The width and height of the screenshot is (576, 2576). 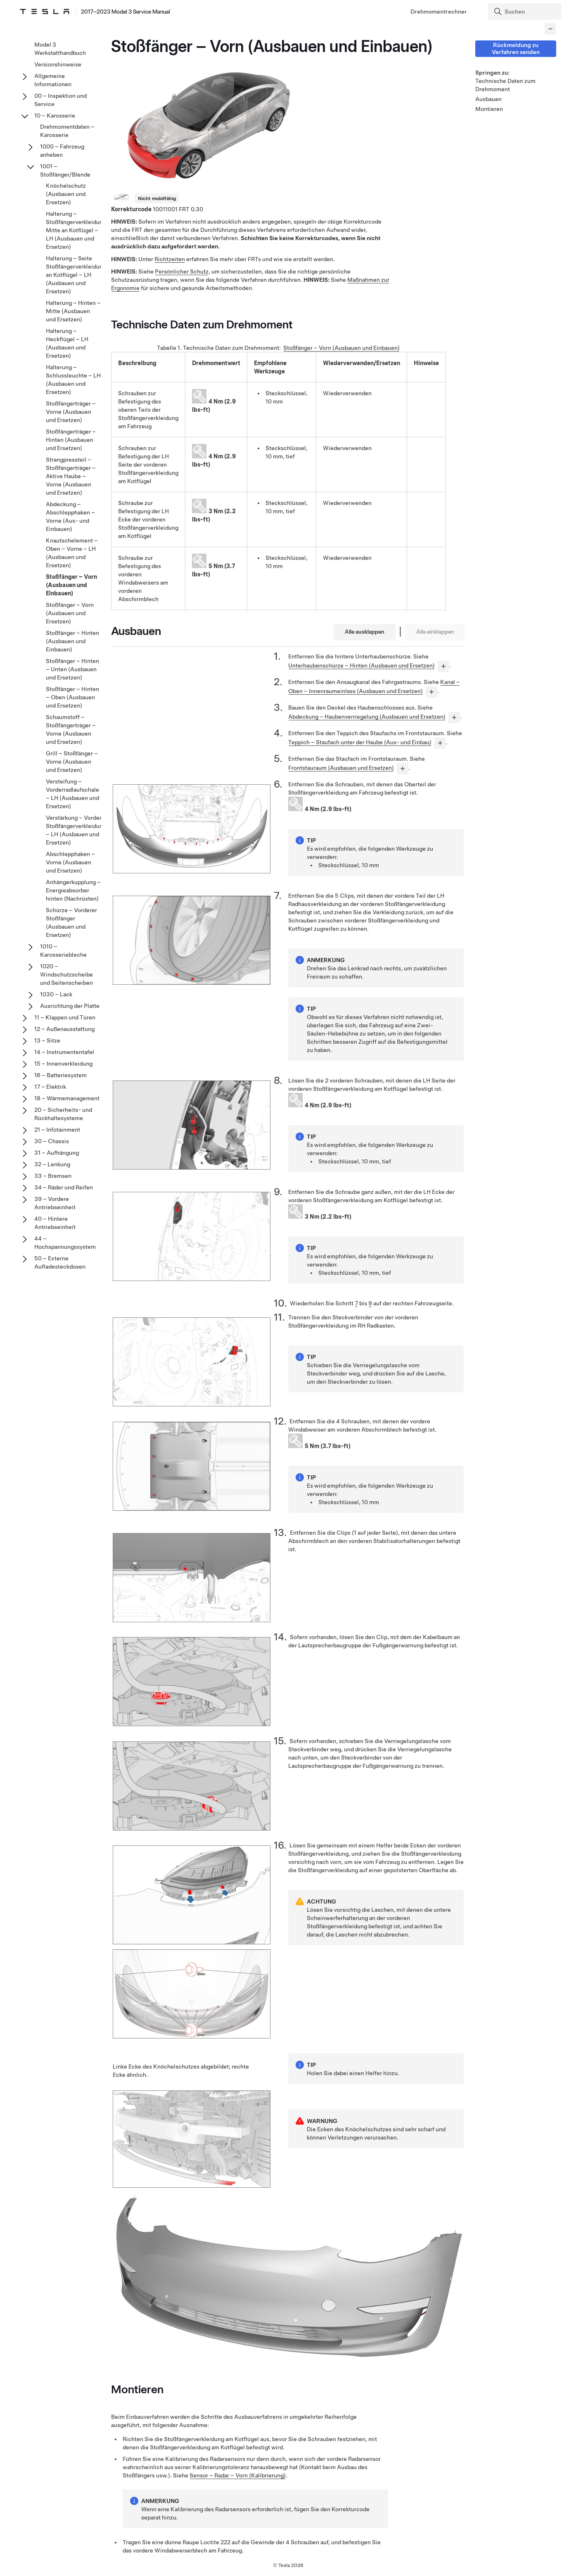 I want to click on 14 – Instrumententafel, so click(x=64, y=1052).